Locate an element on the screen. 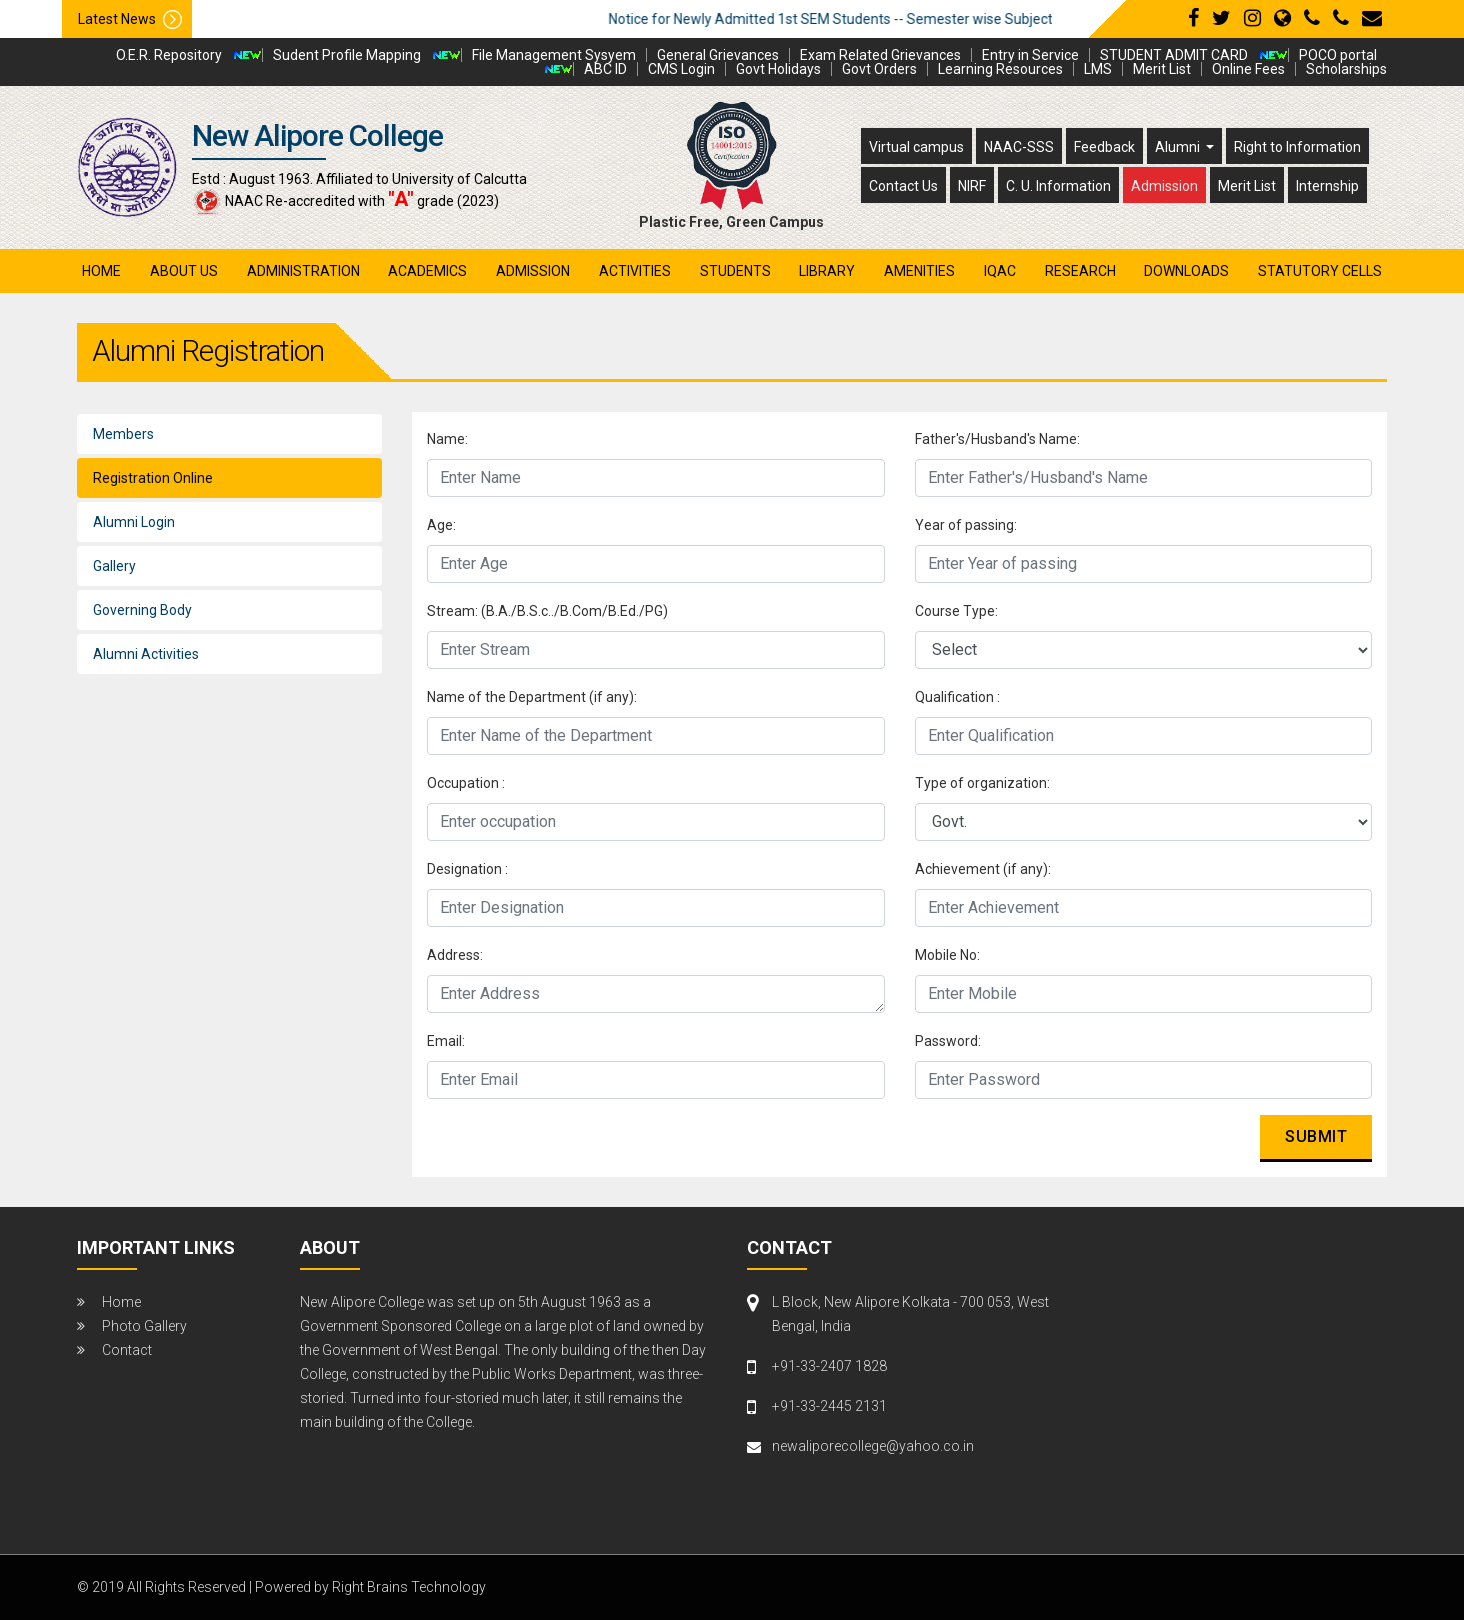 The width and height of the screenshot is (1464, 1620). Name of the Department (if any): is located at coordinates (532, 697).